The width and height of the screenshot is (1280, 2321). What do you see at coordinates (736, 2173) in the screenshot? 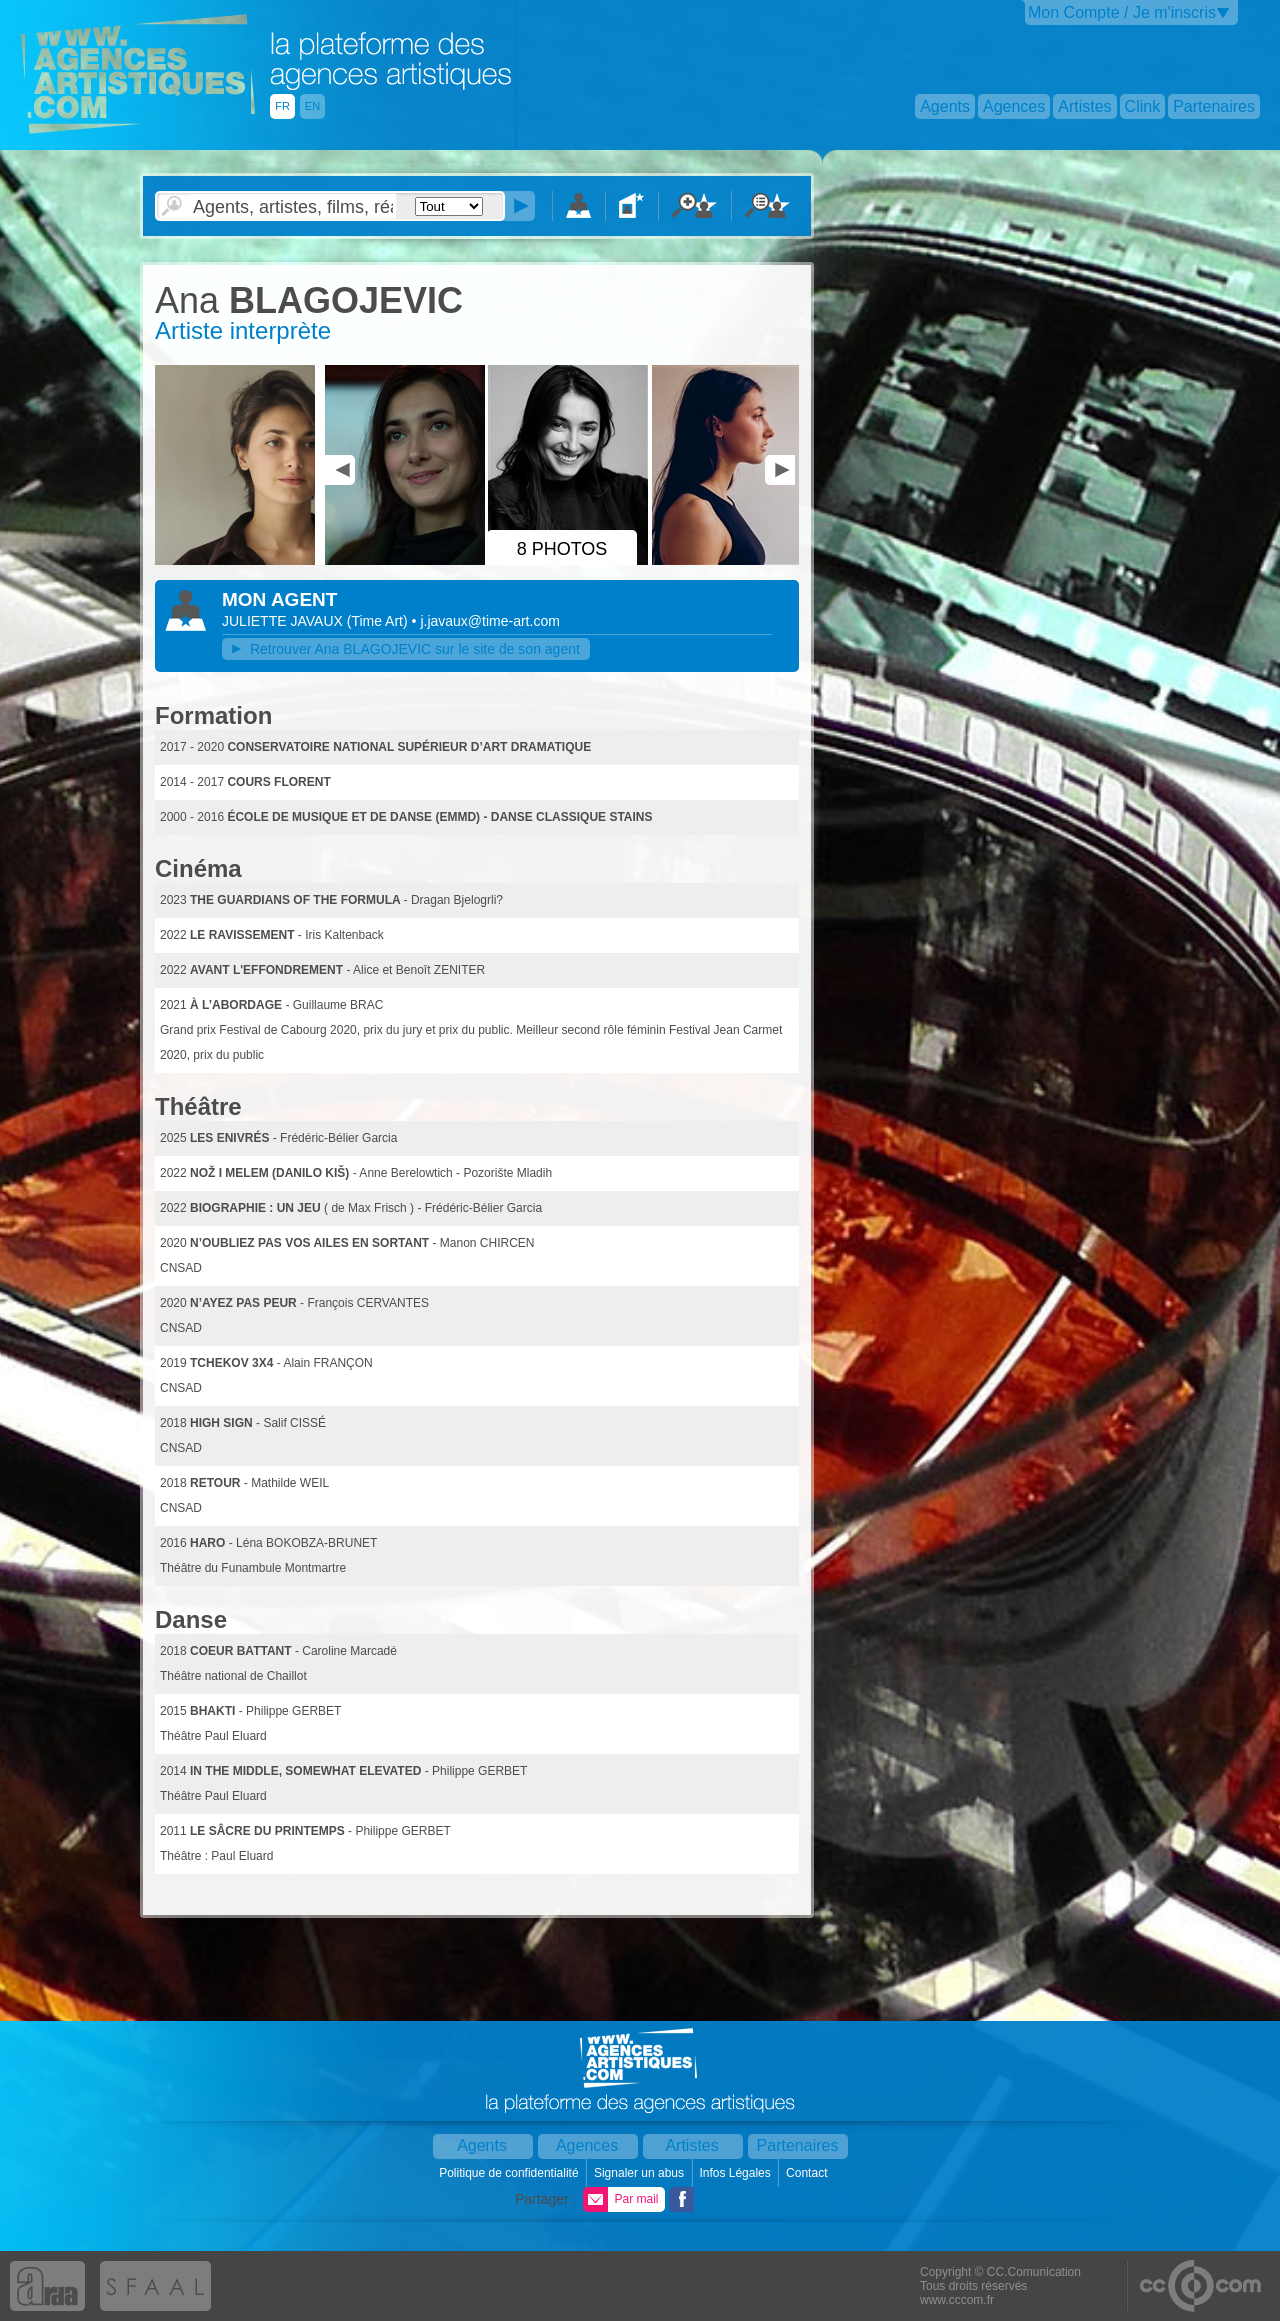
I see `Infos Légales` at bounding box center [736, 2173].